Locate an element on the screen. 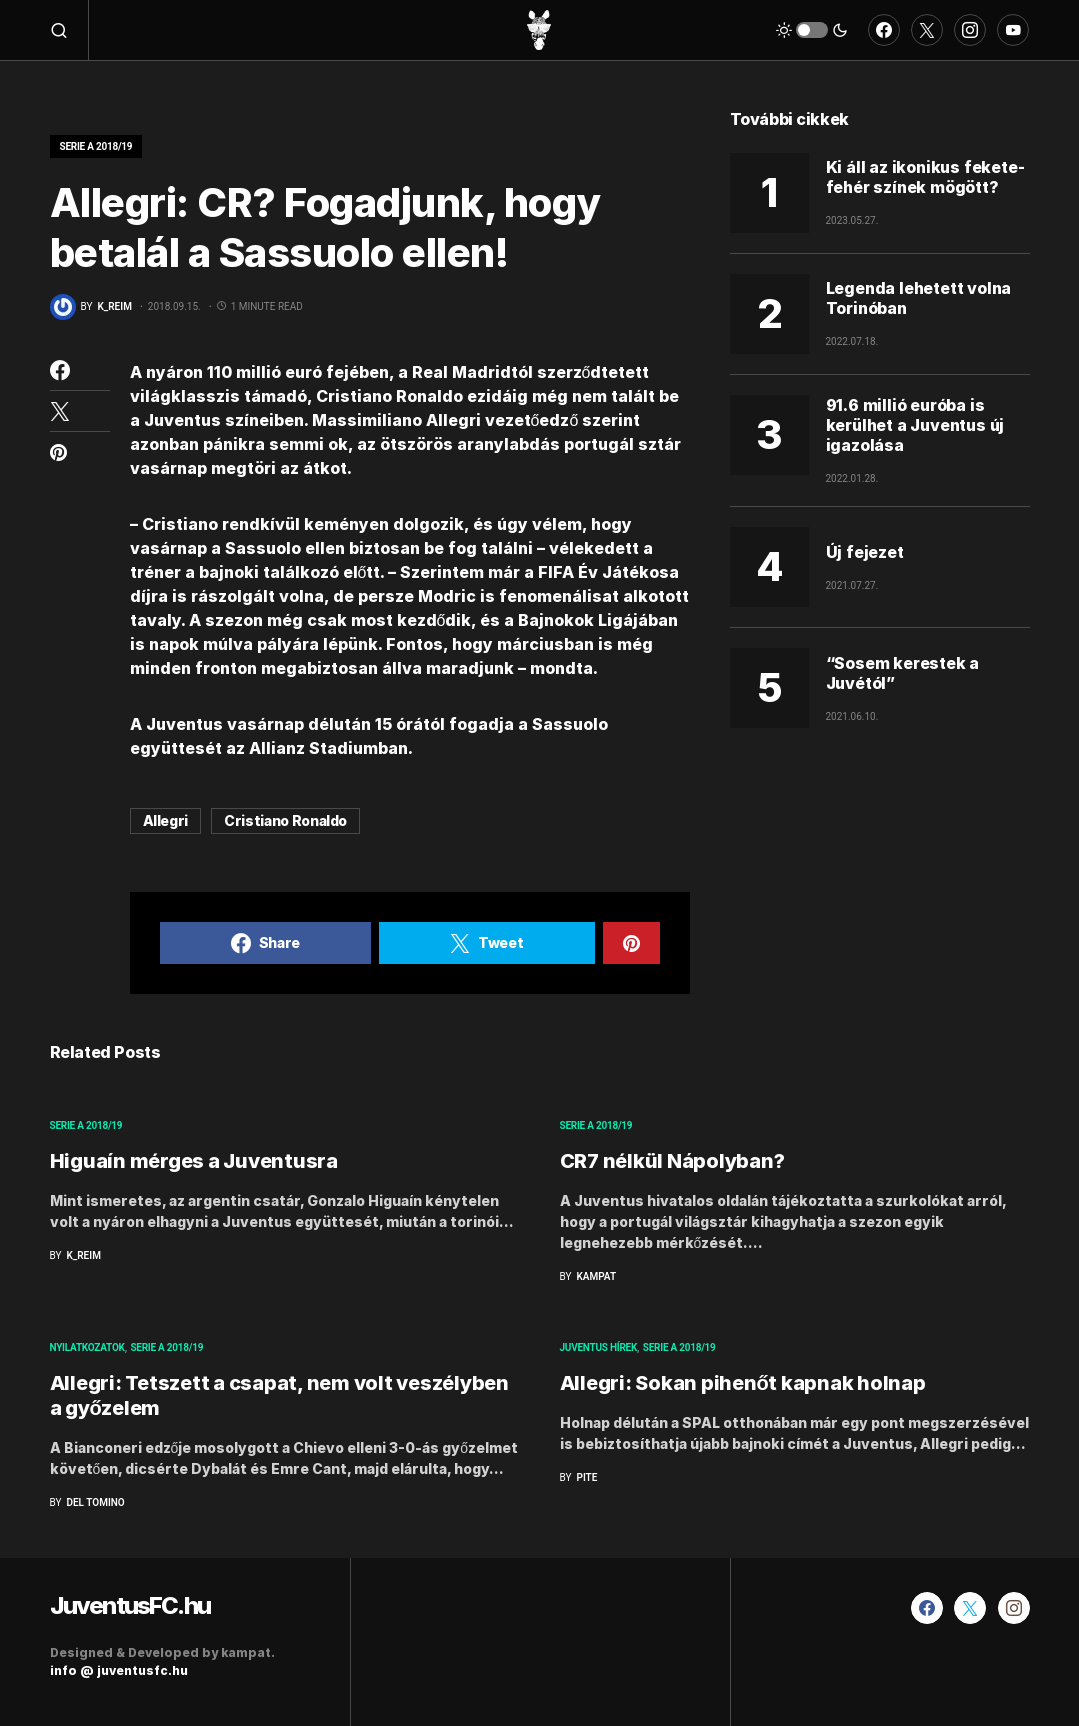  91.6 millió euróba is kerülhet a Juventus új igazolása is located at coordinates (915, 425).